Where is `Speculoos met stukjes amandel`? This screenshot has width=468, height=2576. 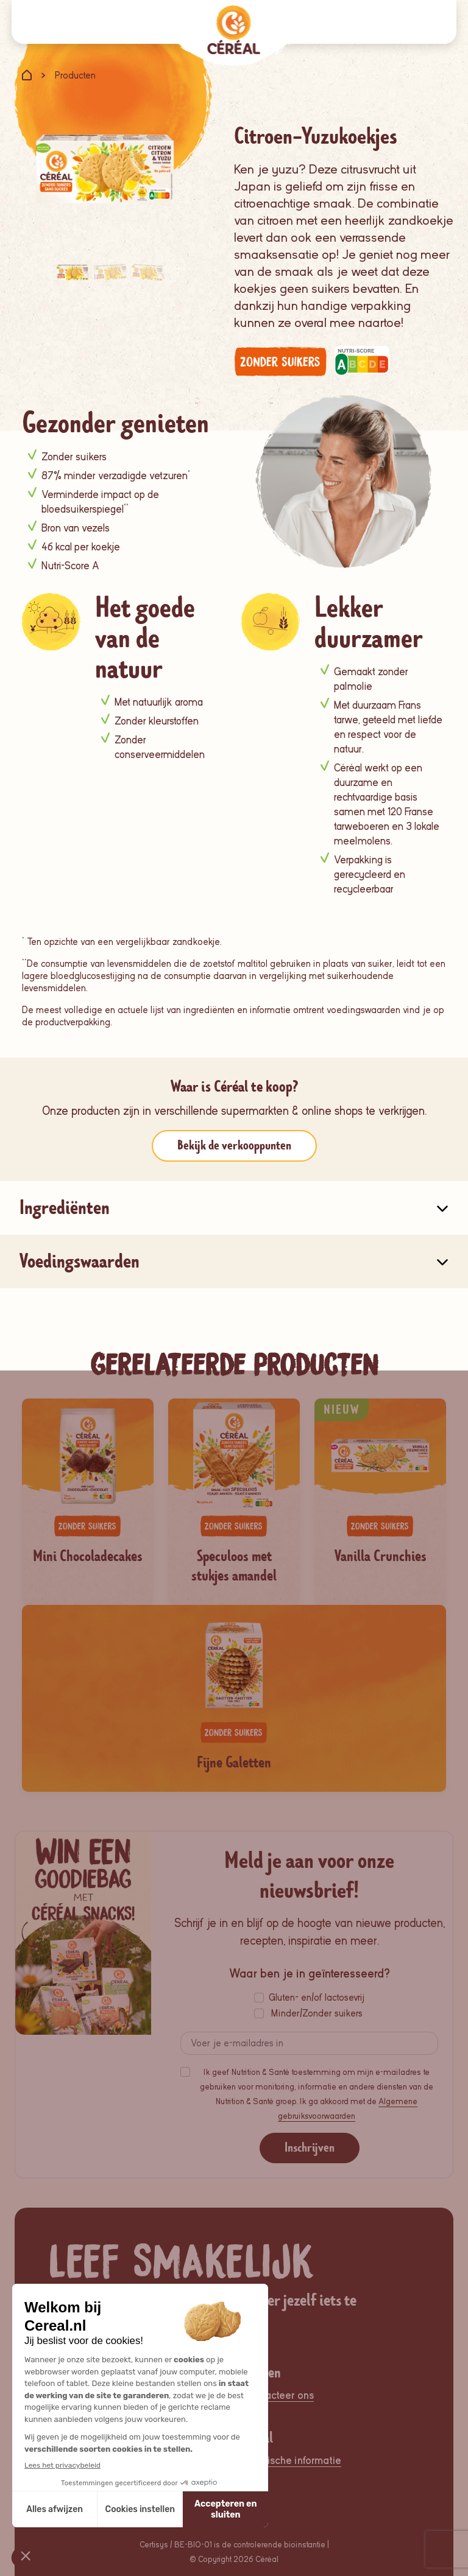 Speculoos met stukjes amandel is located at coordinates (234, 1565).